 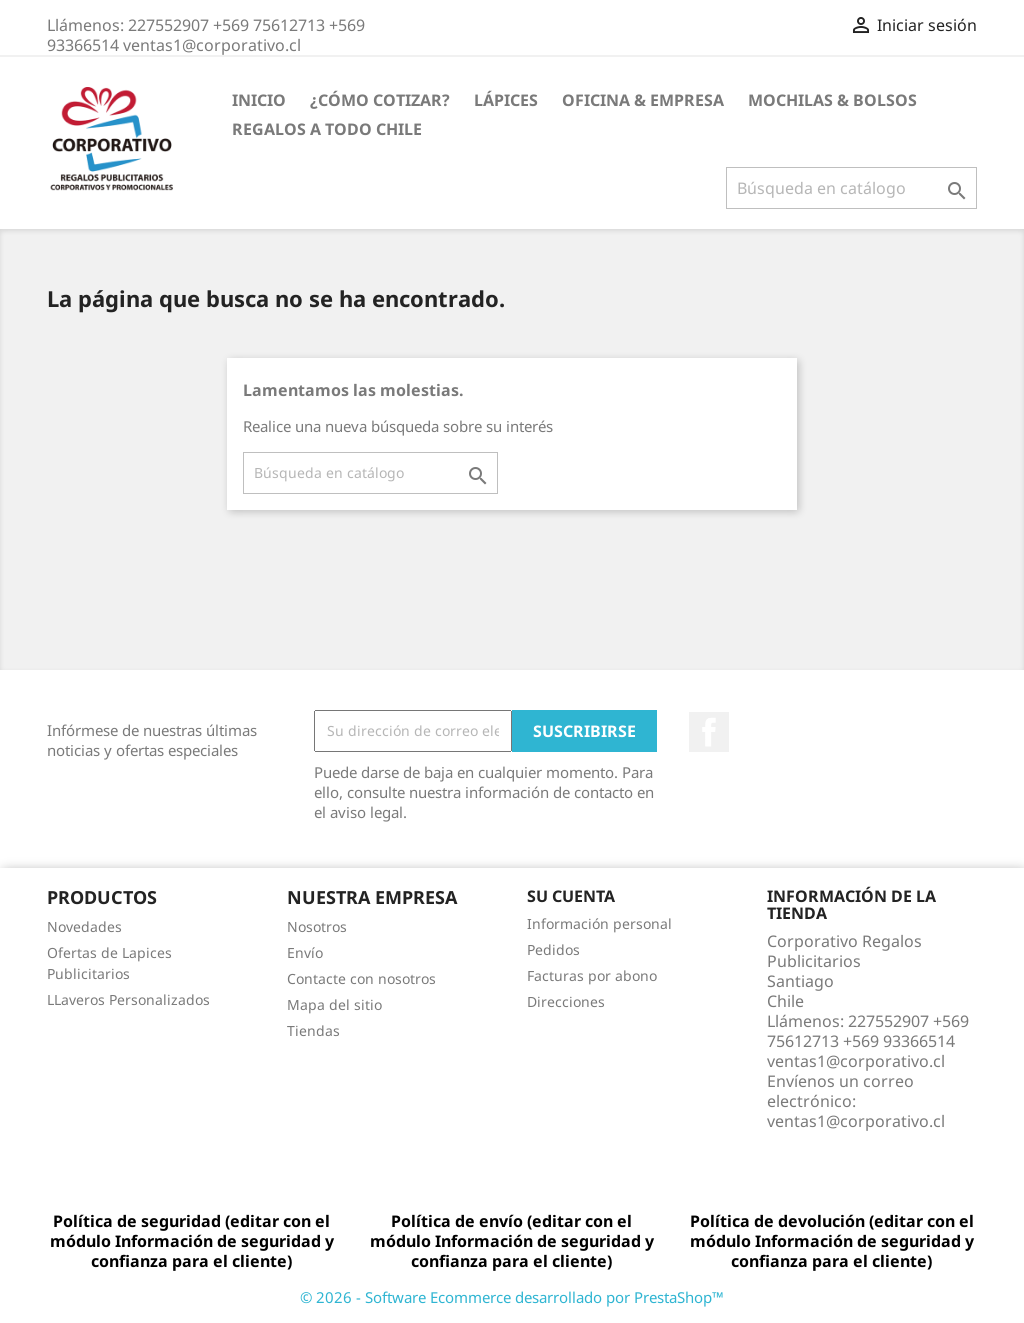 What do you see at coordinates (317, 926) in the screenshot?
I see `Nosotros` at bounding box center [317, 926].